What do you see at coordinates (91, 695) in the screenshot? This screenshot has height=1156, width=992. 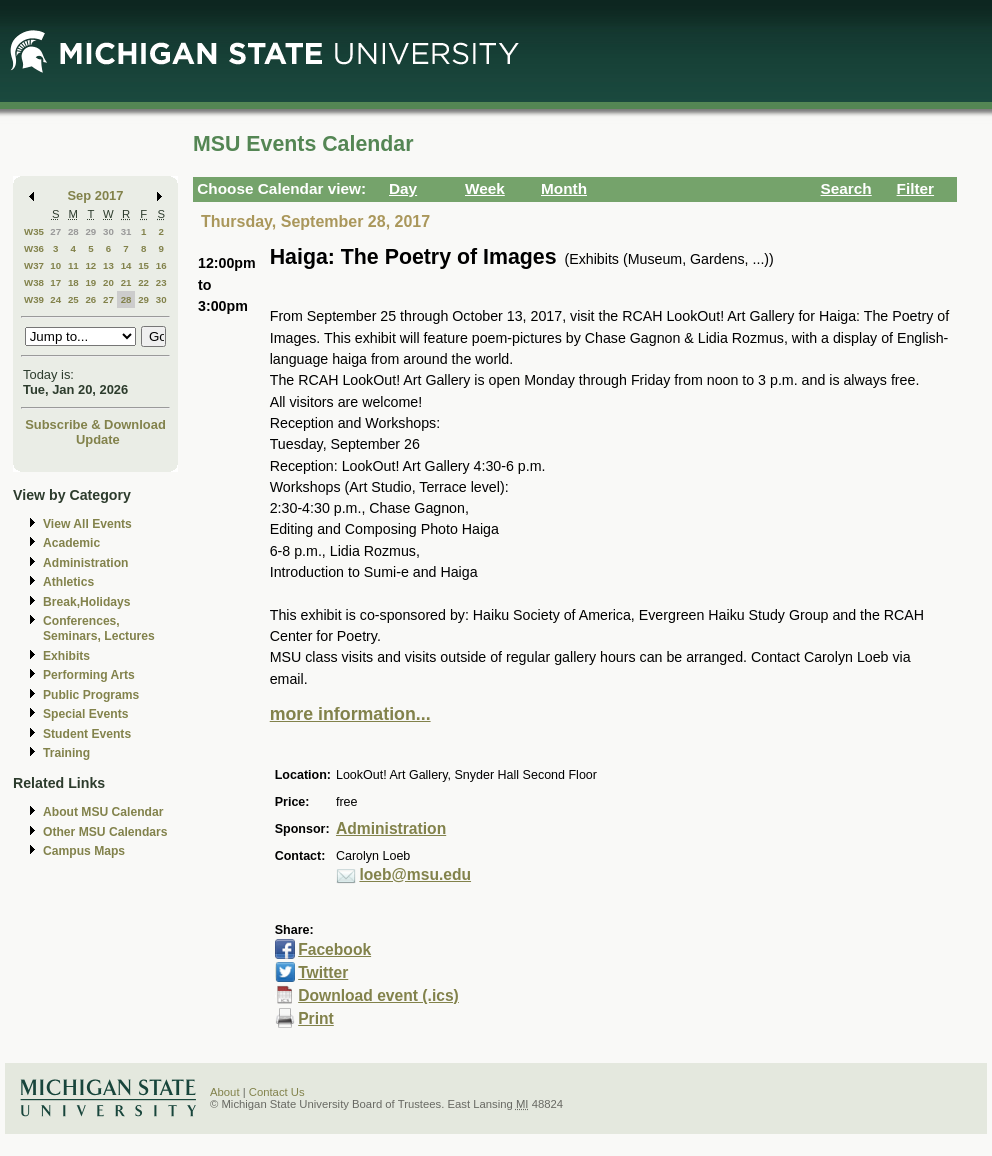 I see `Public Programs` at bounding box center [91, 695].